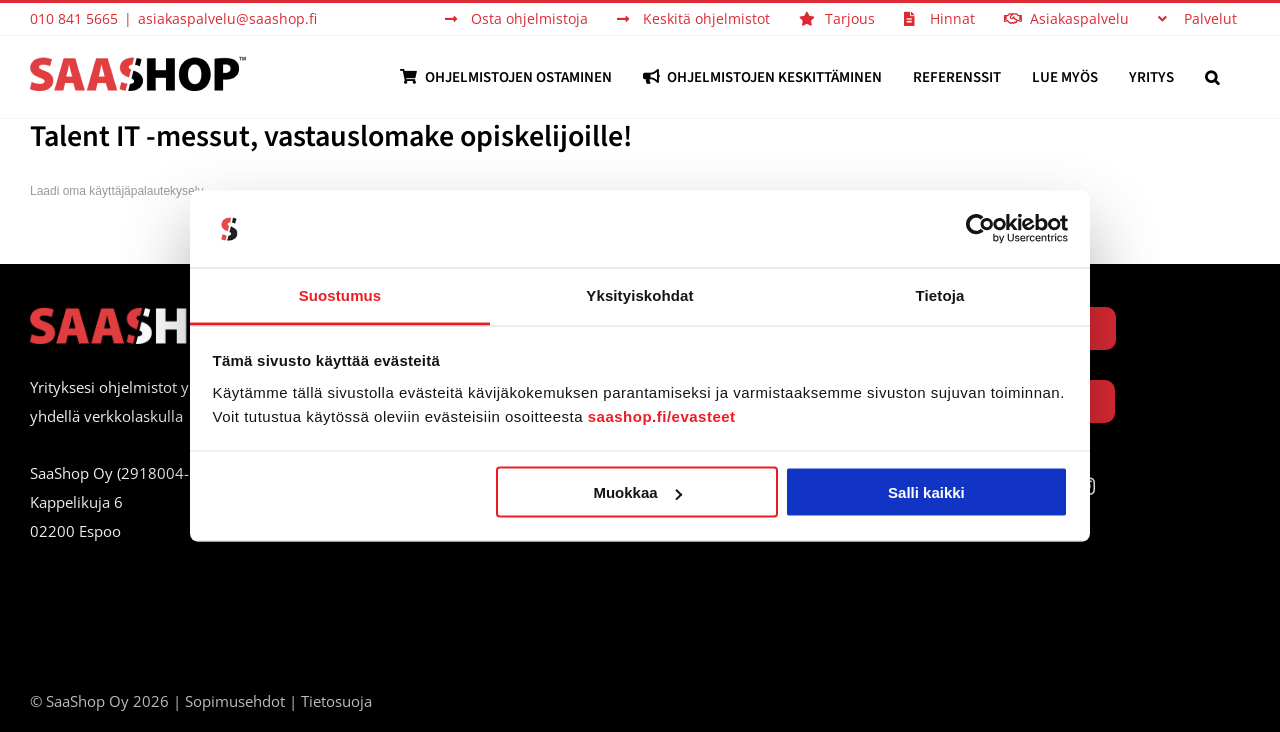  What do you see at coordinates (336, 701) in the screenshot?
I see `Tietosuoja` at bounding box center [336, 701].